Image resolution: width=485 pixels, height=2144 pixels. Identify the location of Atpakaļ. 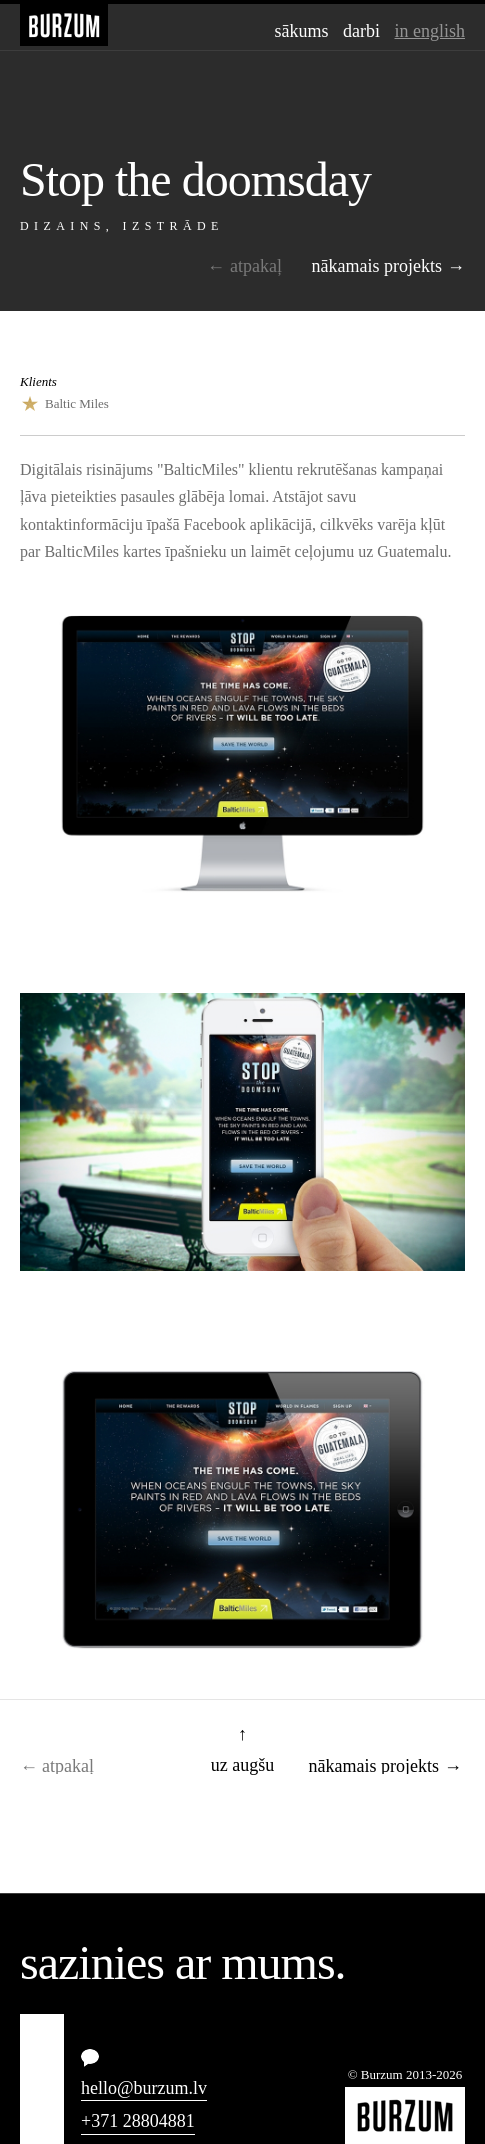
(256, 266).